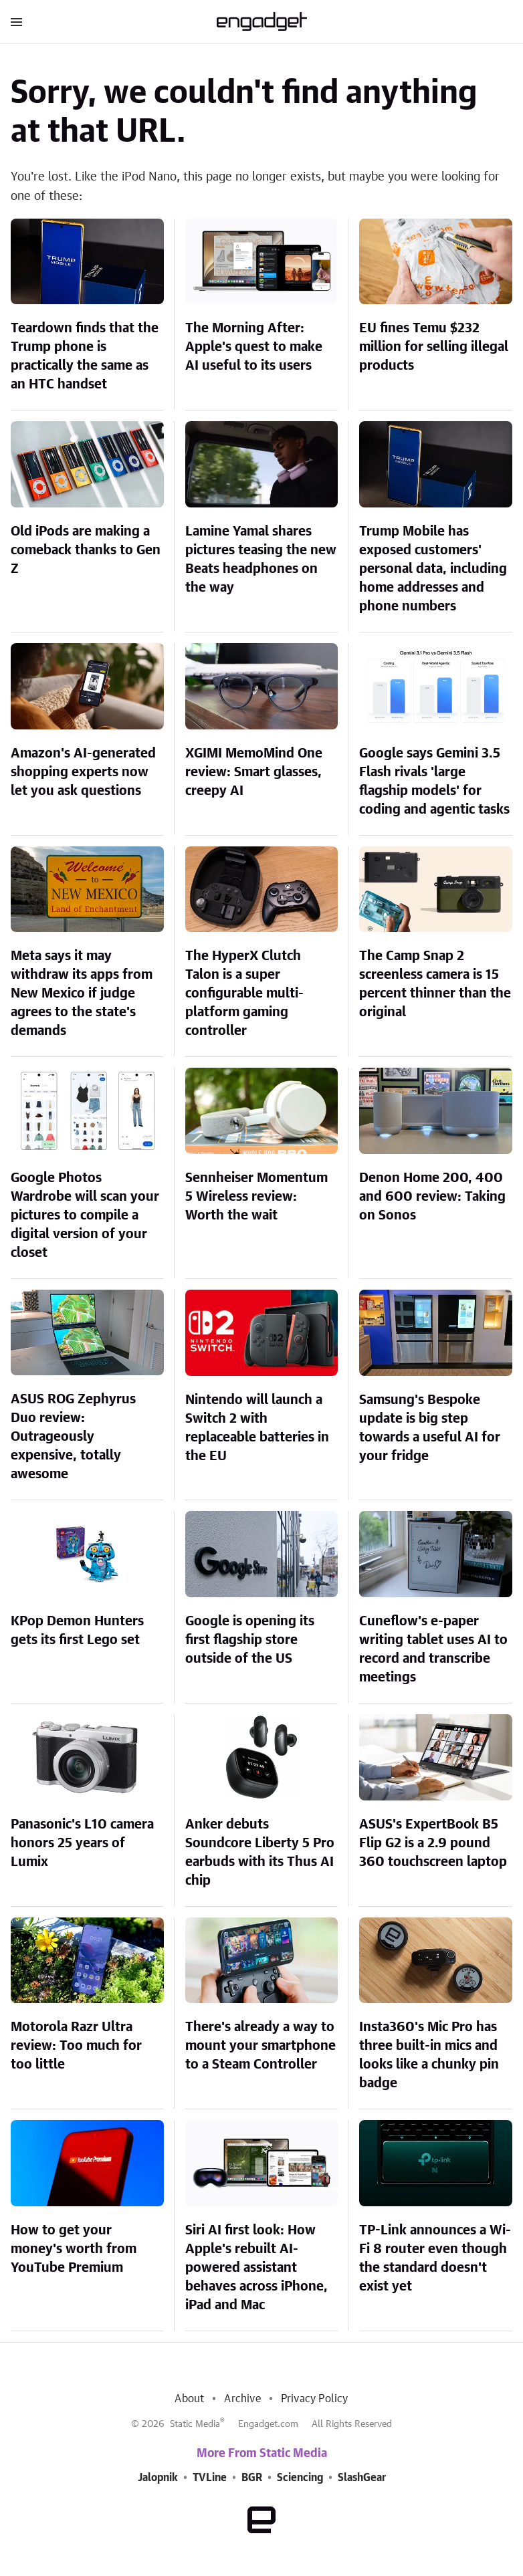 This screenshot has height=2576, width=523. I want to click on SlashGear, so click(362, 2477).